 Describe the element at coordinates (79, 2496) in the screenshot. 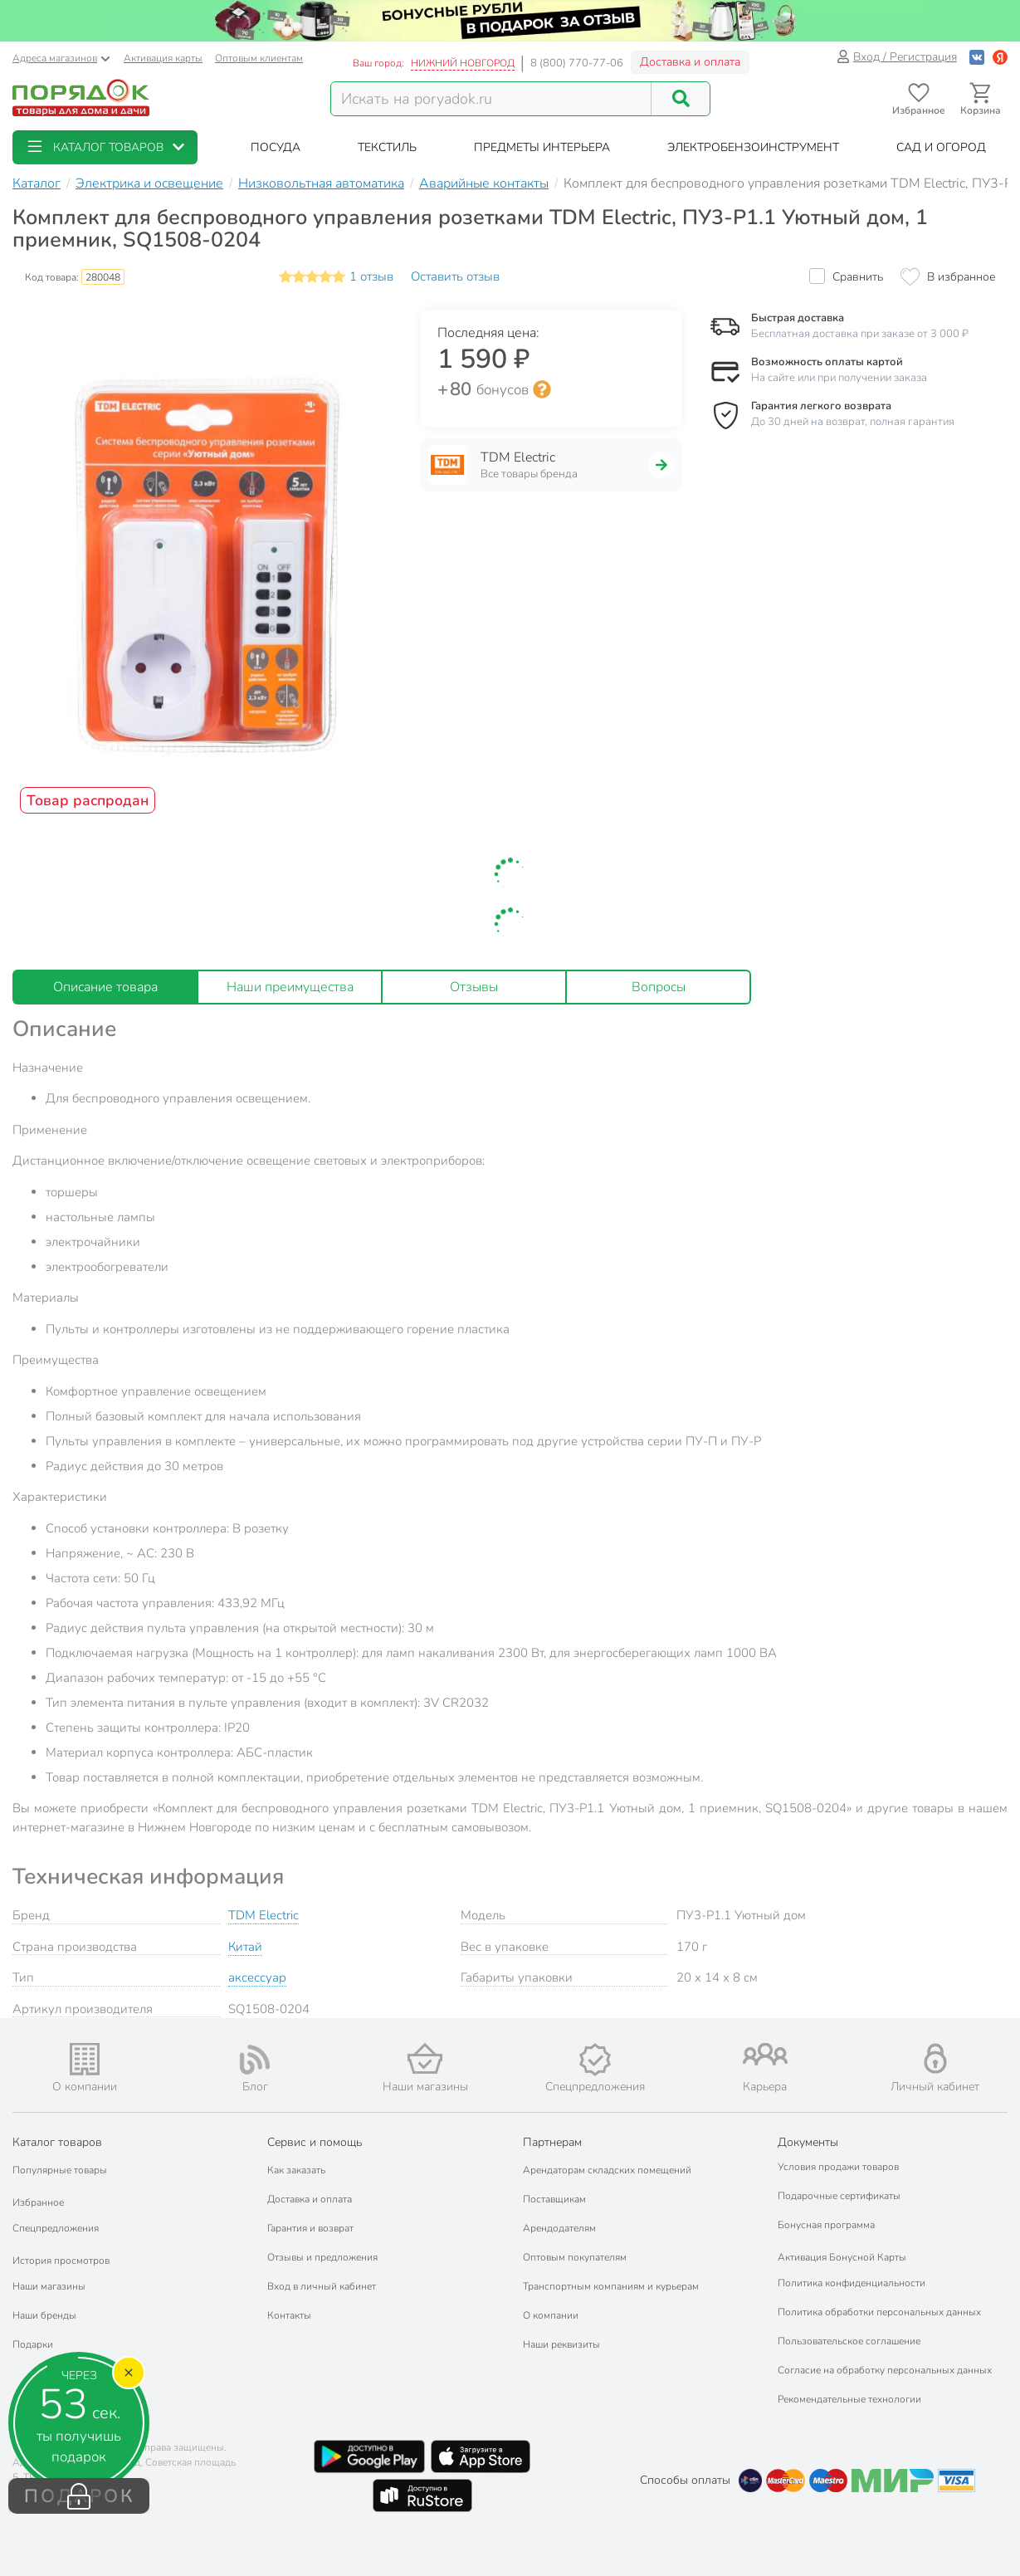

I see `ПОДАРОК` at that location.